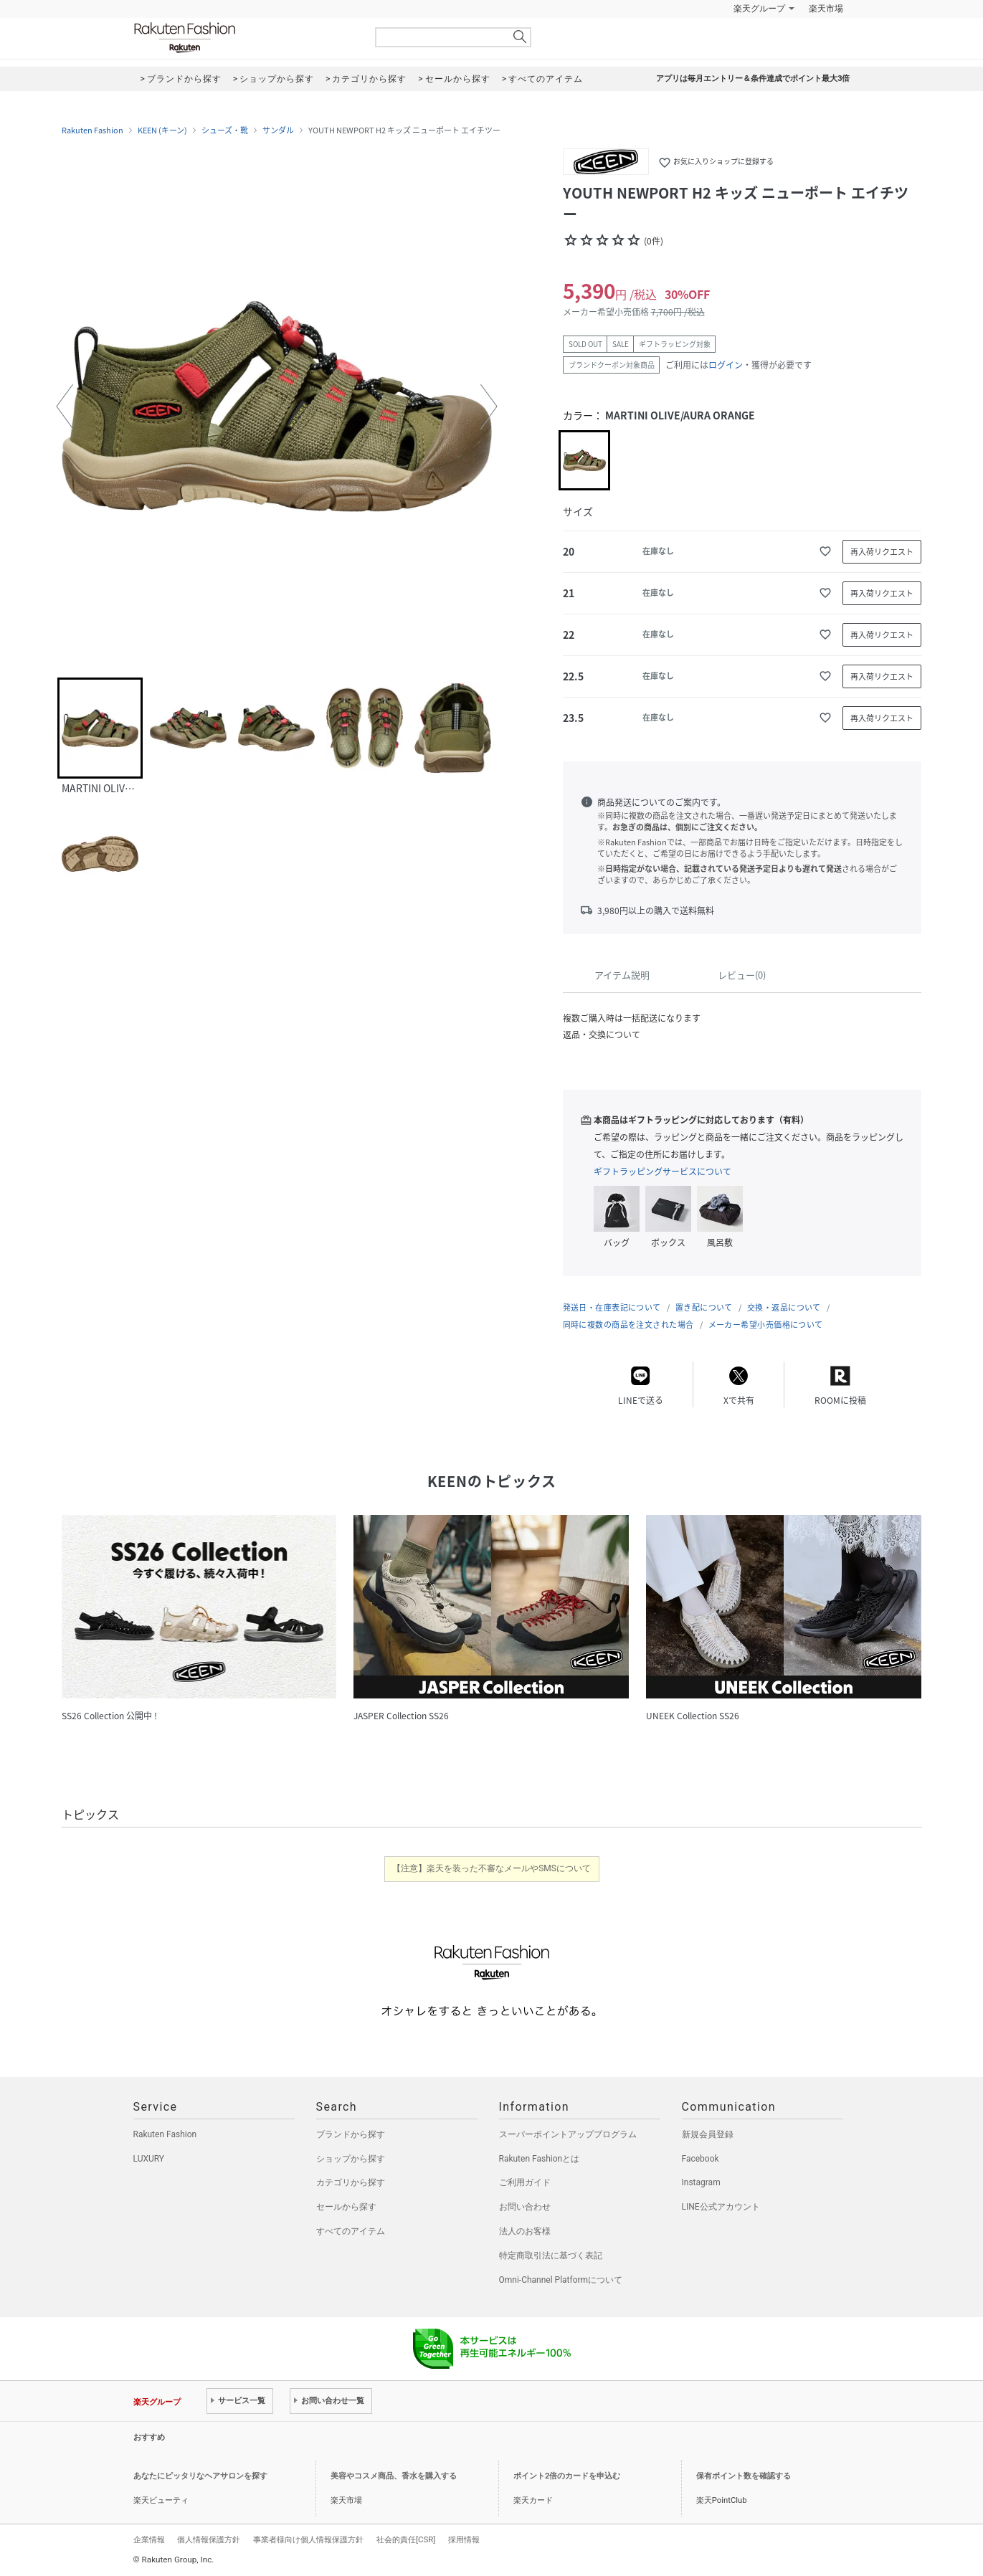  Describe the element at coordinates (308, 2539) in the screenshot. I see `事業者様向け個人情報保護方針` at that location.